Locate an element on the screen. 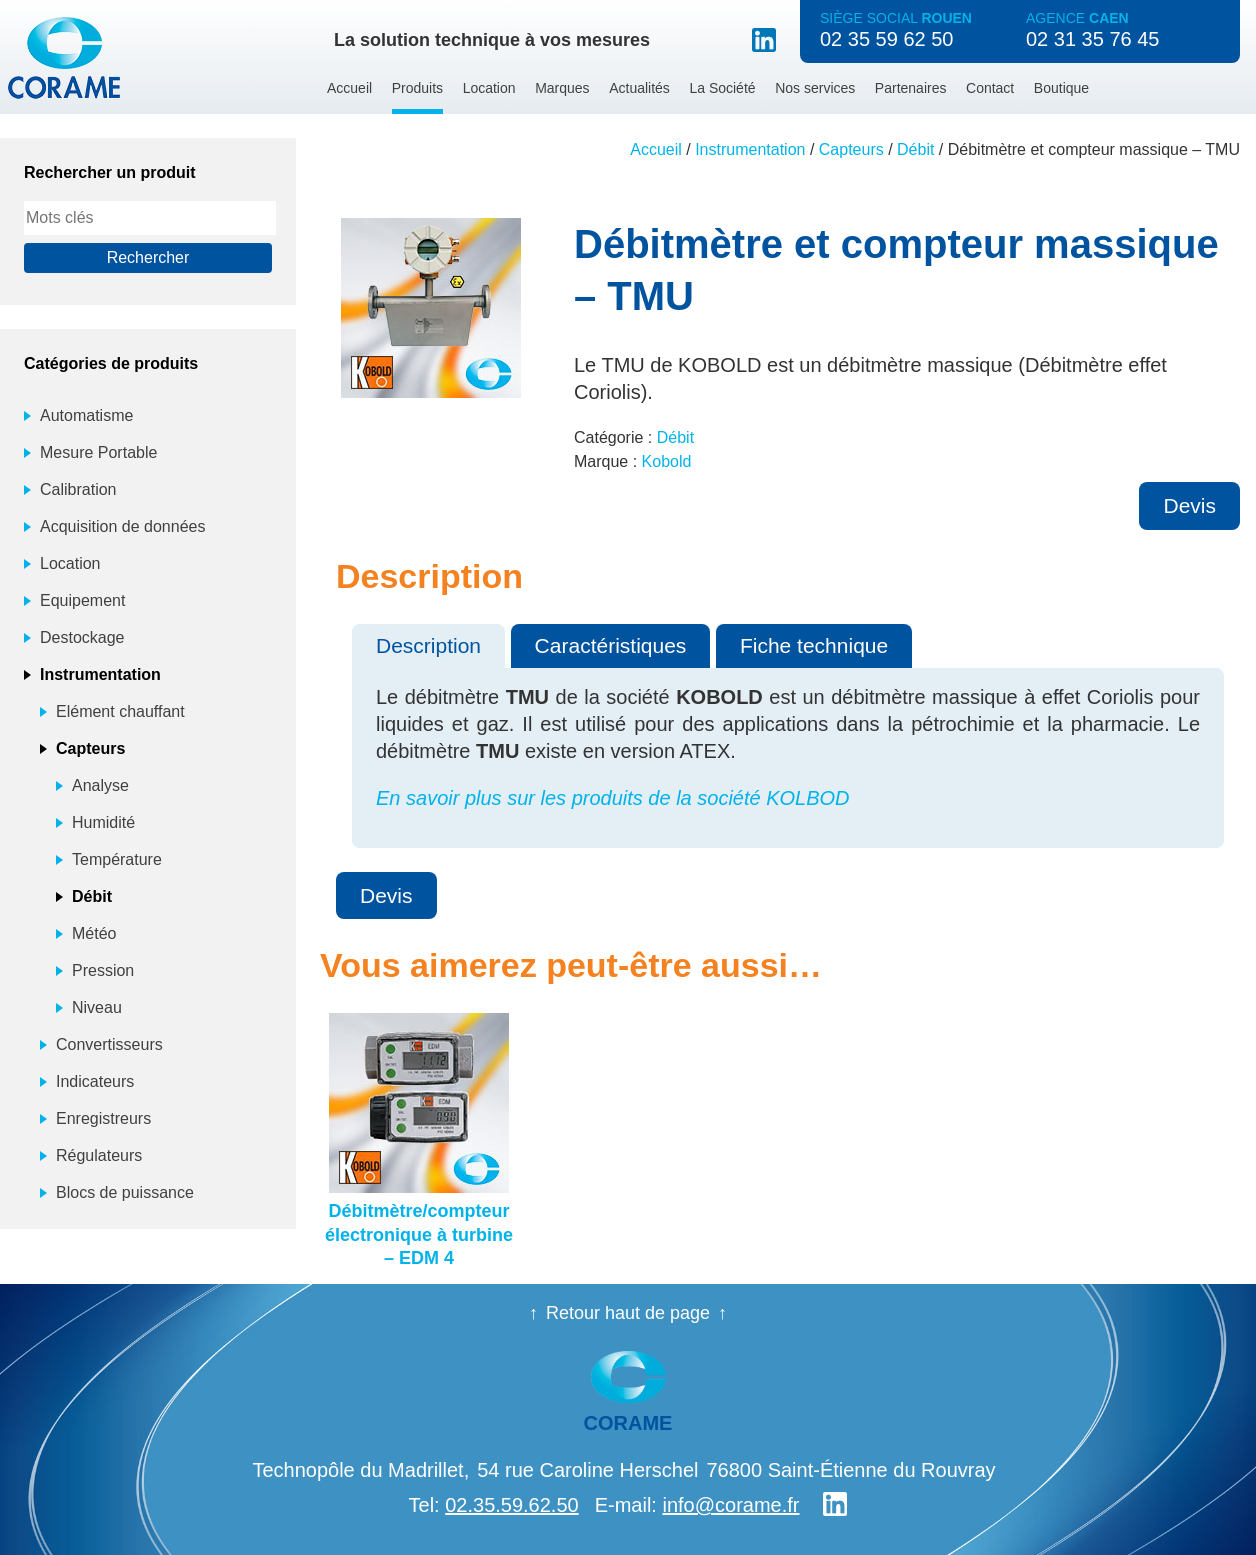 This screenshot has width=1256, height=1555. Contact is located at coordinates (990, 88).